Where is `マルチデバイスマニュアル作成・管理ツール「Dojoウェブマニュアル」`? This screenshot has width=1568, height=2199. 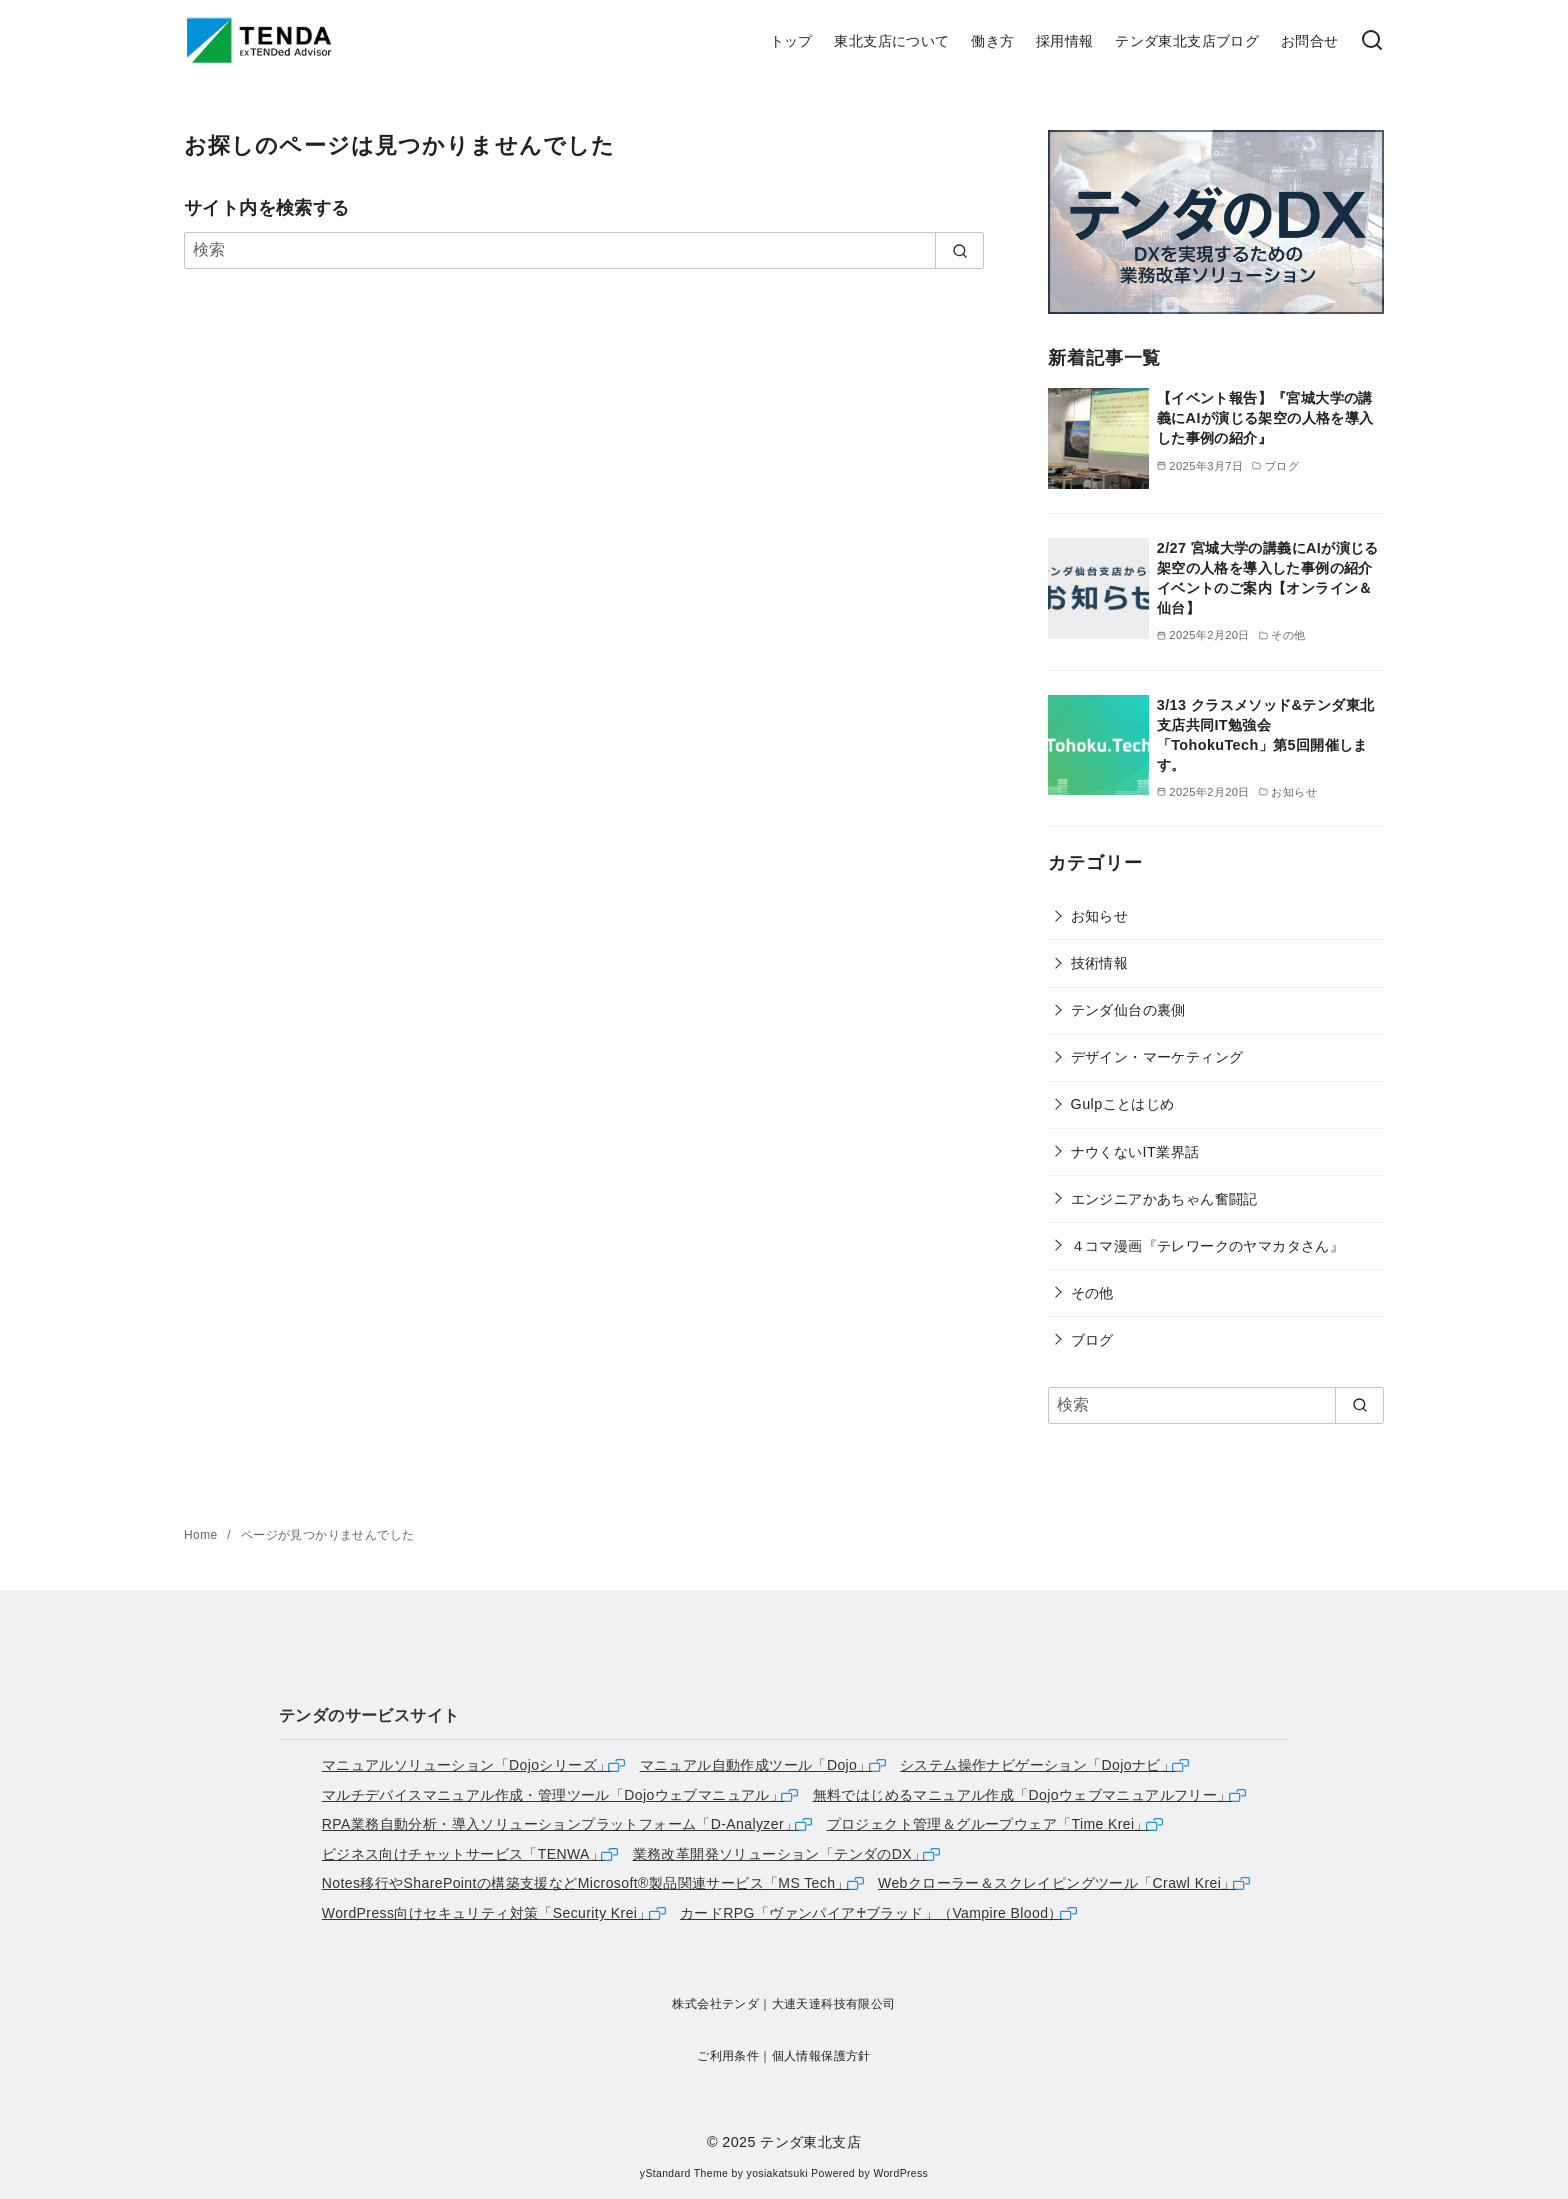 マルチデバイスマニュアル作成・管理ツール「Dojoウェブマニュアル」 is located at coordinates (553, 1795).